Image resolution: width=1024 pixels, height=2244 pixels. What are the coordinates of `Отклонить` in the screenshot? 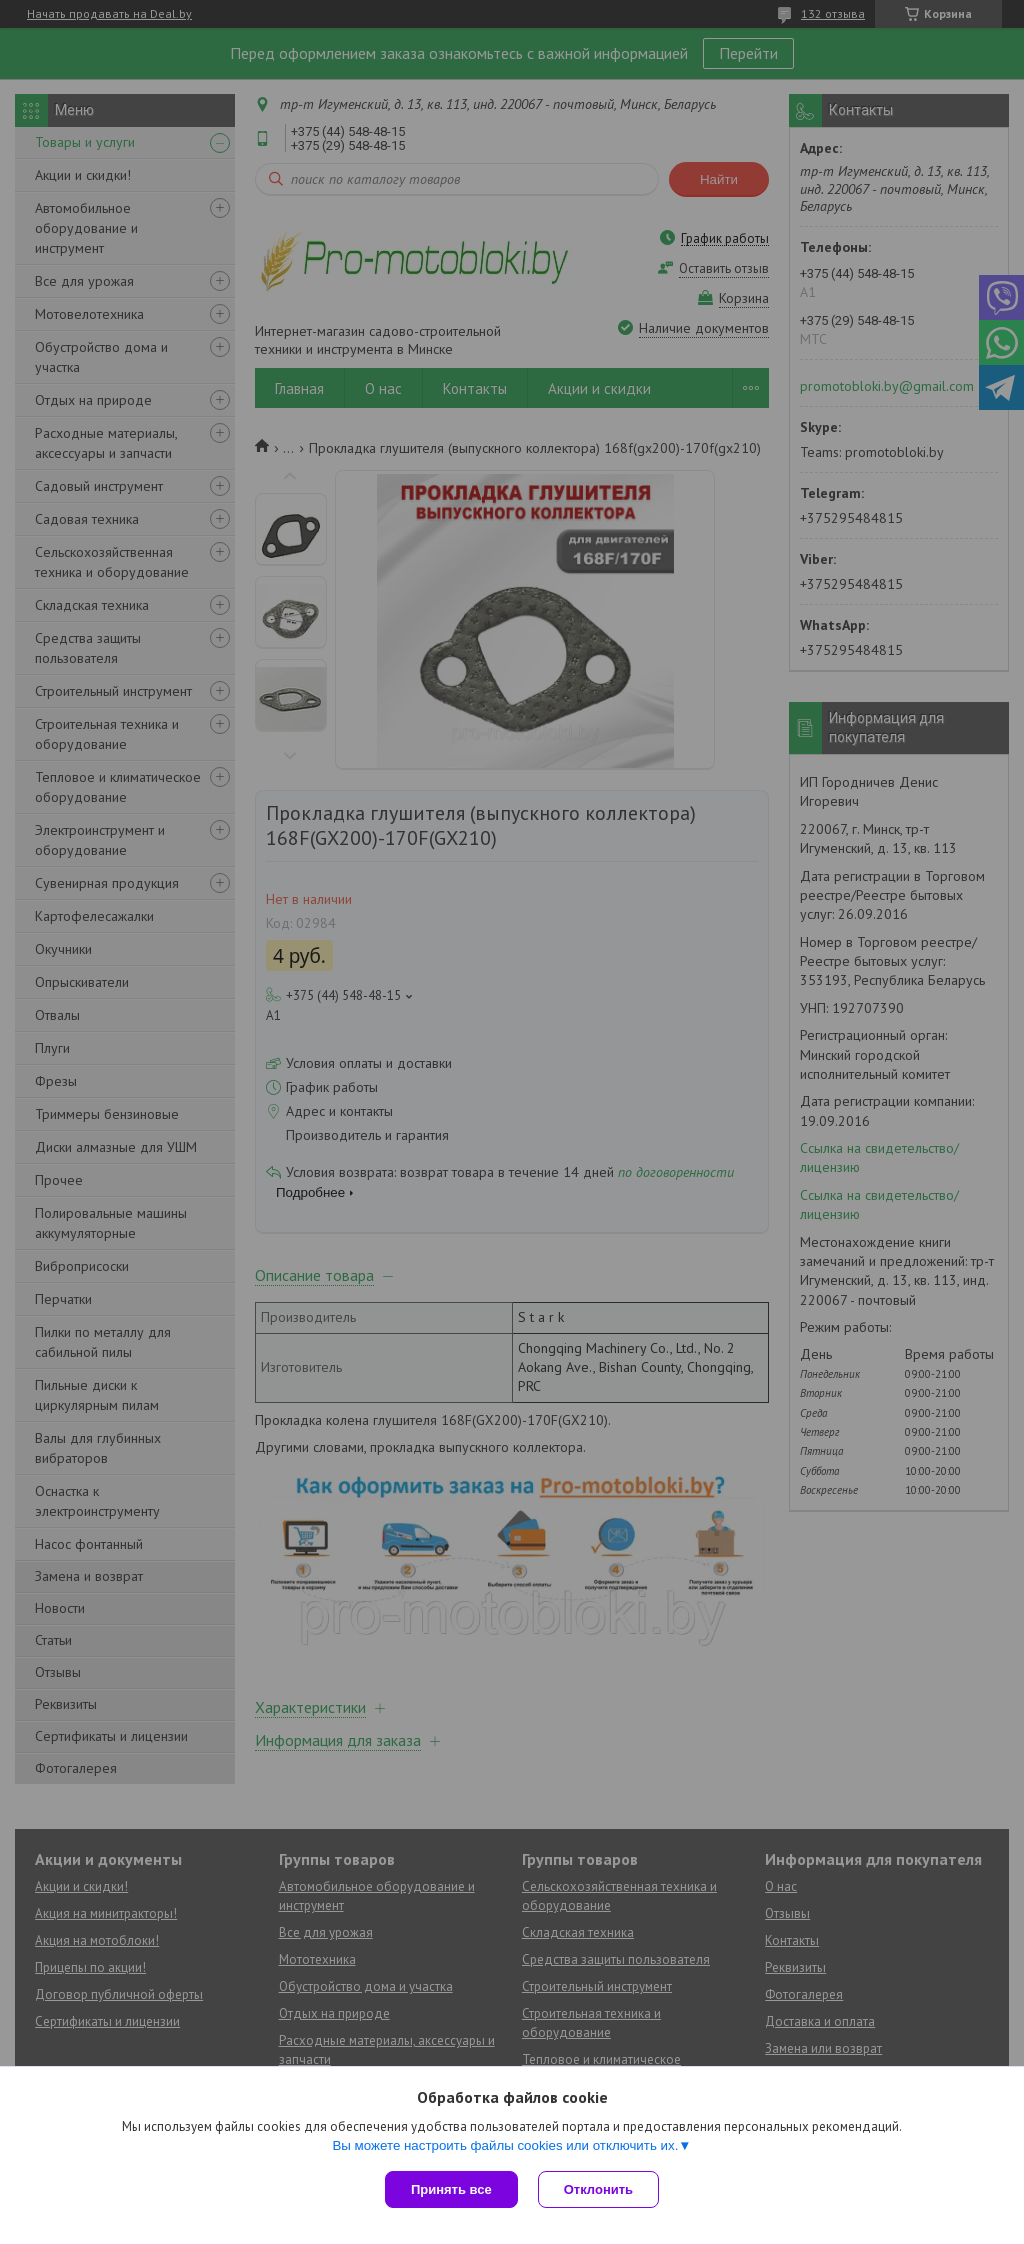 It's located at (598, 2189).